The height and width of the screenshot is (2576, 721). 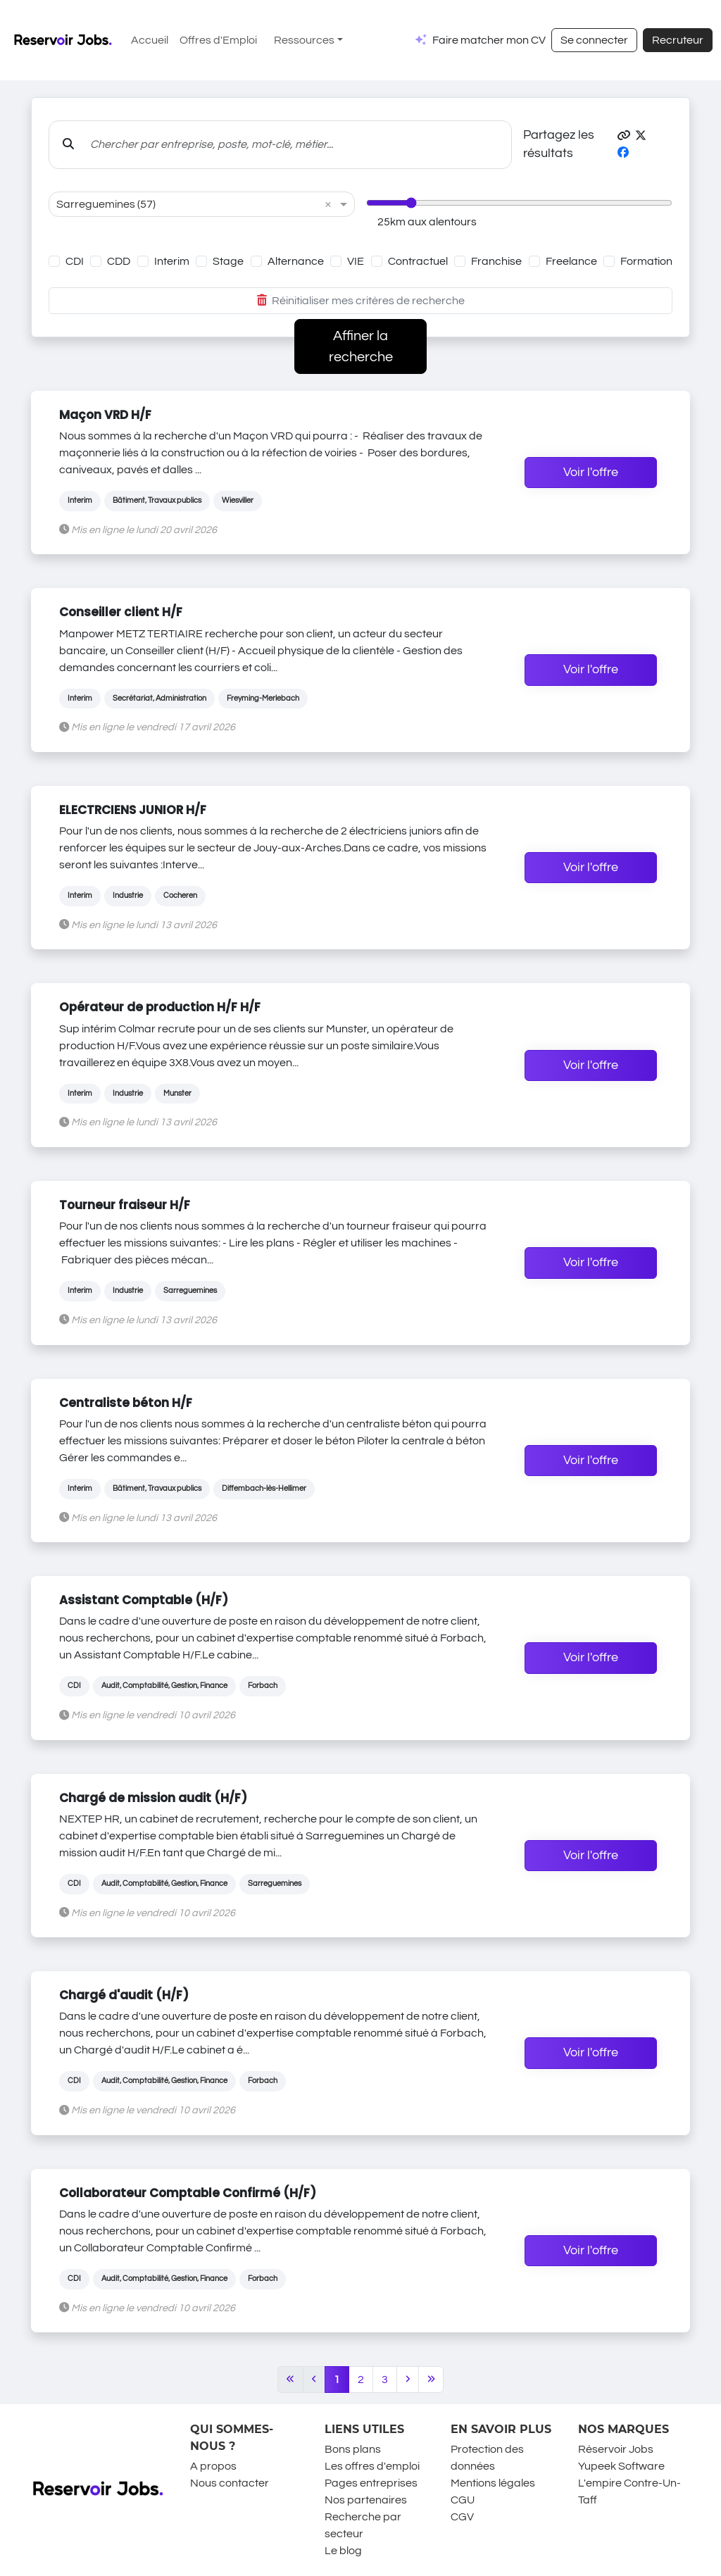 What do you see at coordinates (496, 261) in the screenshot?
I see `Franchise` at bounding box center [496, 261].